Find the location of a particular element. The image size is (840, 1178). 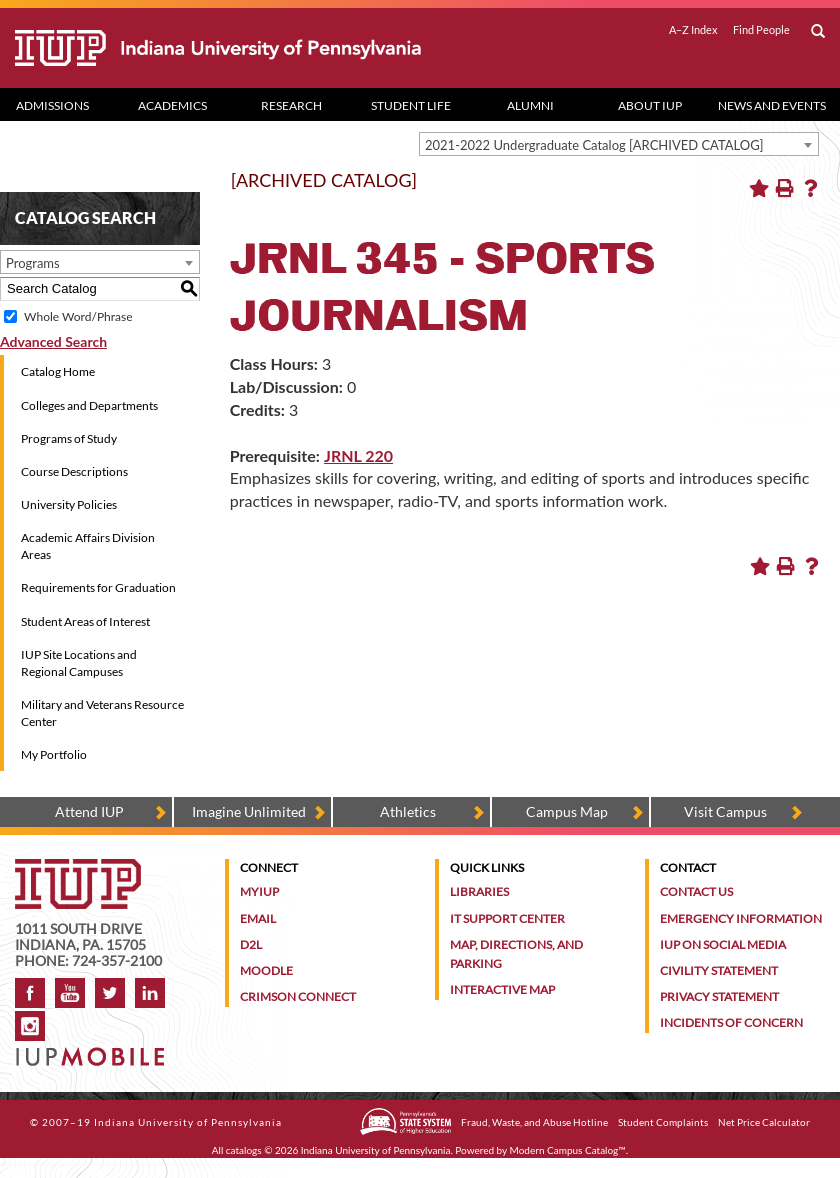

Libraries is located at coordinates (479, 891).